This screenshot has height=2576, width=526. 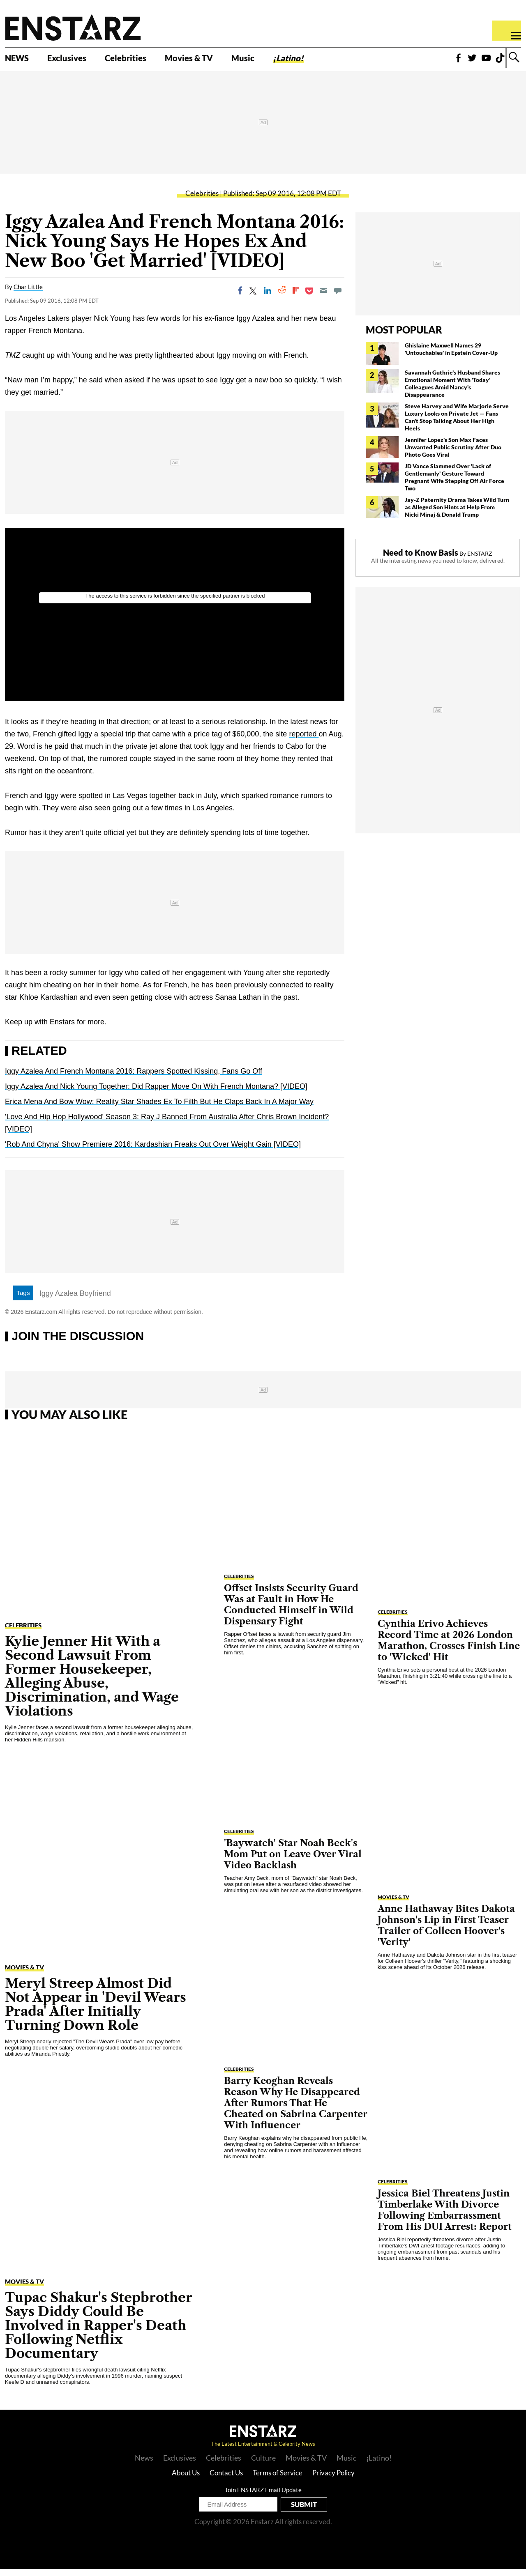 What do you see at coordinates (293, 1861) in the screenshot?
I see `'Baywatch' Star Noah Beck's Mom Put on Leave Over Viral Video Backlash` at bounding box center [293, 1861].